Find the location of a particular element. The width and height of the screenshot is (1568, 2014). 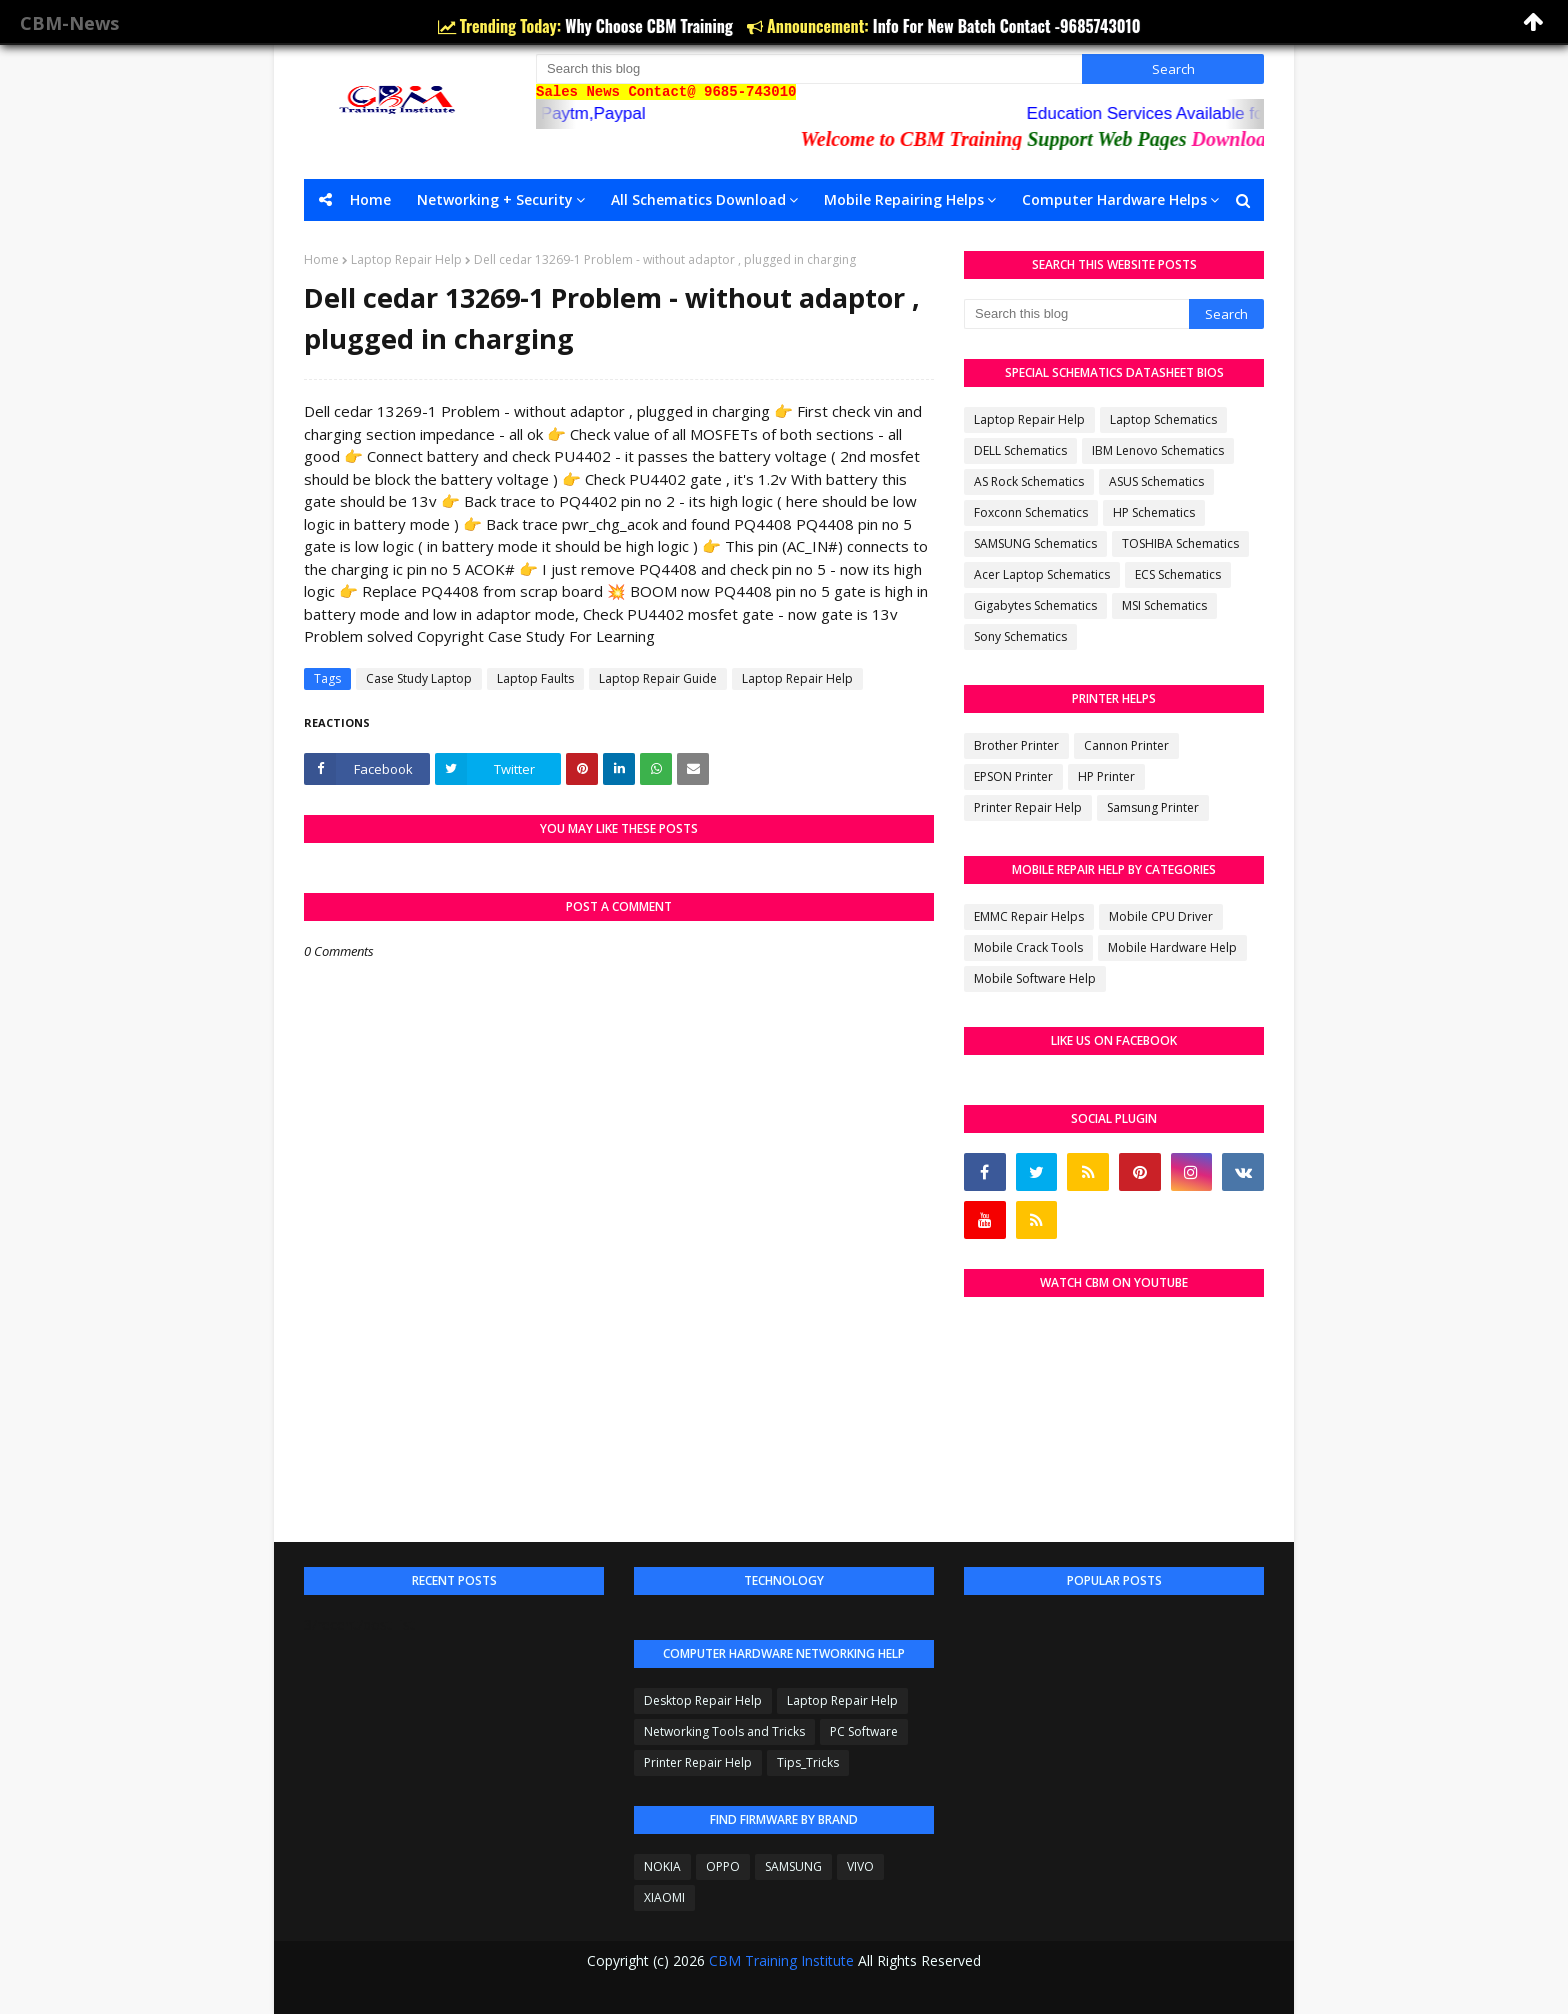

Tips_Tricks is located at coordinates (808, 1762).